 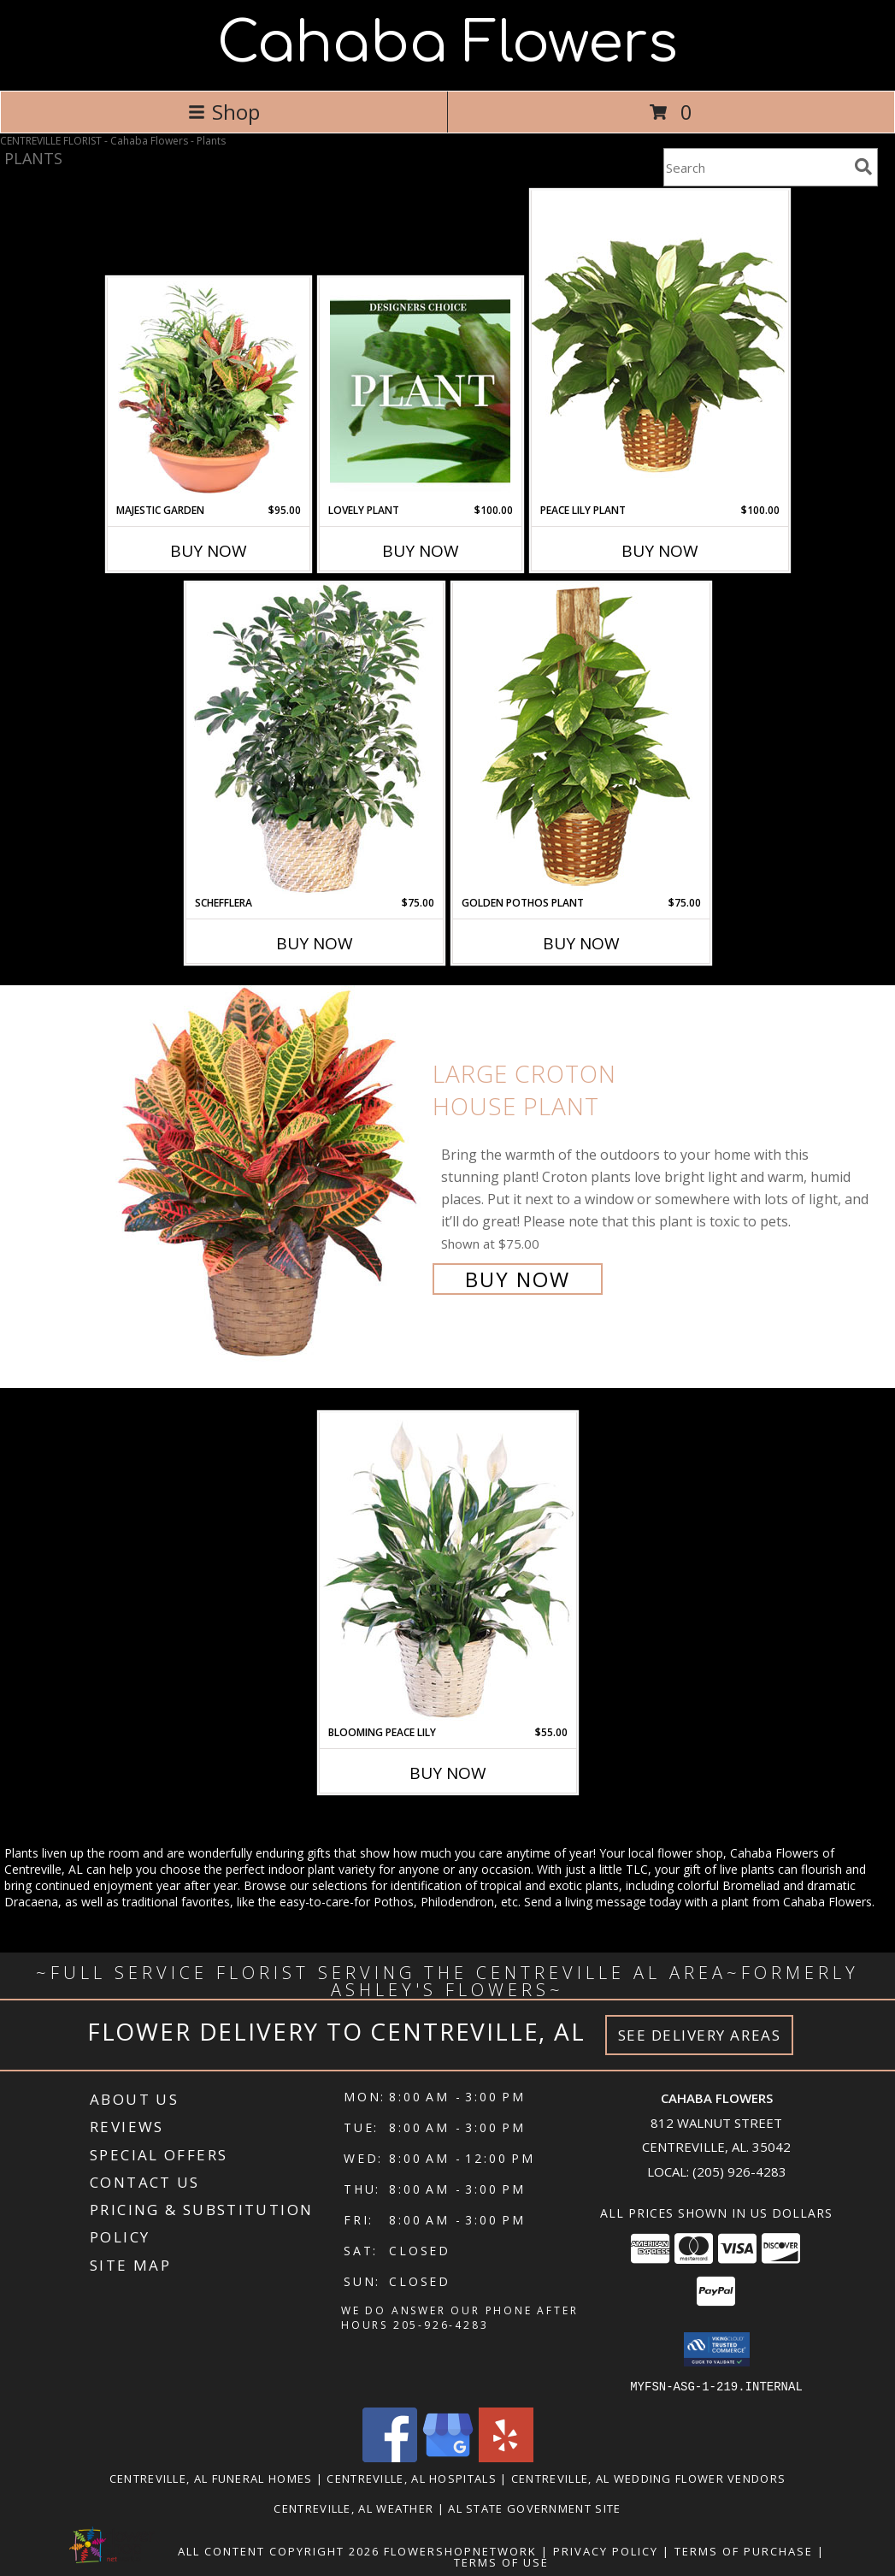 I want to click on FlowerShopNetwork [Flower shop network opens in new window], so click(x=460, y=2550).